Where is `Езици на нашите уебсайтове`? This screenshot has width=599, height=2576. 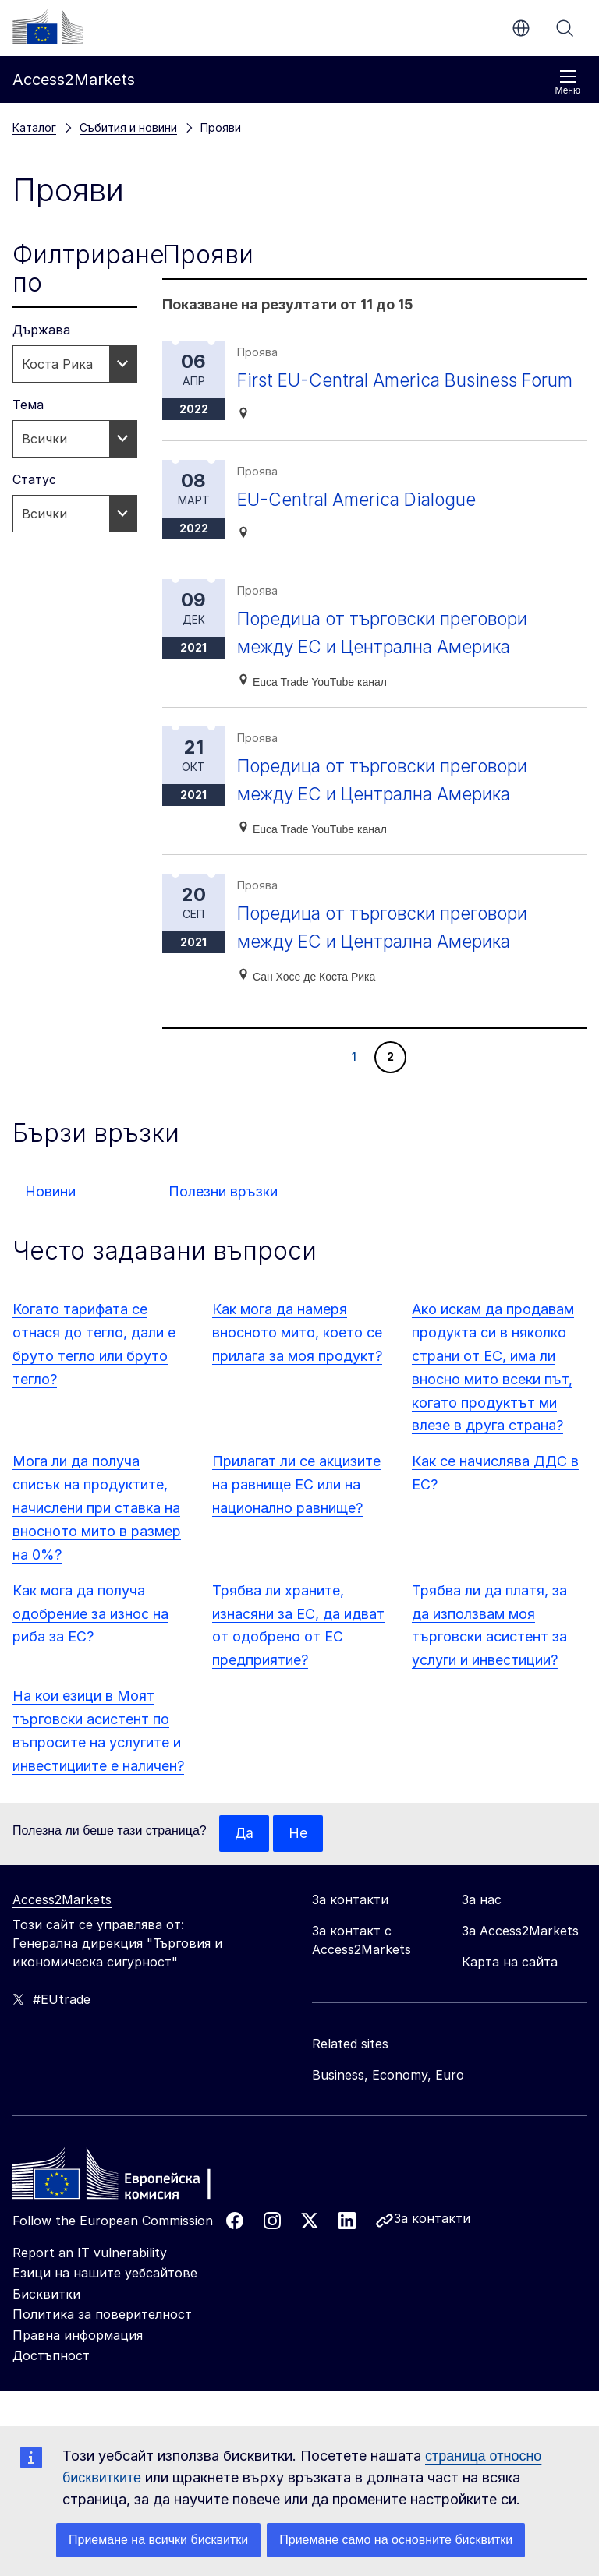 Езици на нашите уебсайтове is located at coordinates (104, 2301).